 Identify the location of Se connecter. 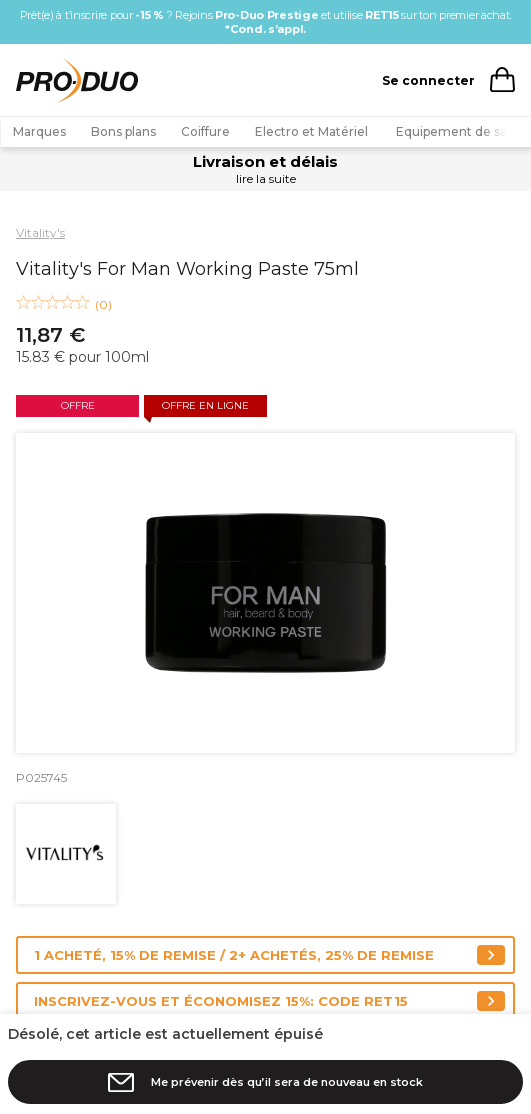
(428, 80).